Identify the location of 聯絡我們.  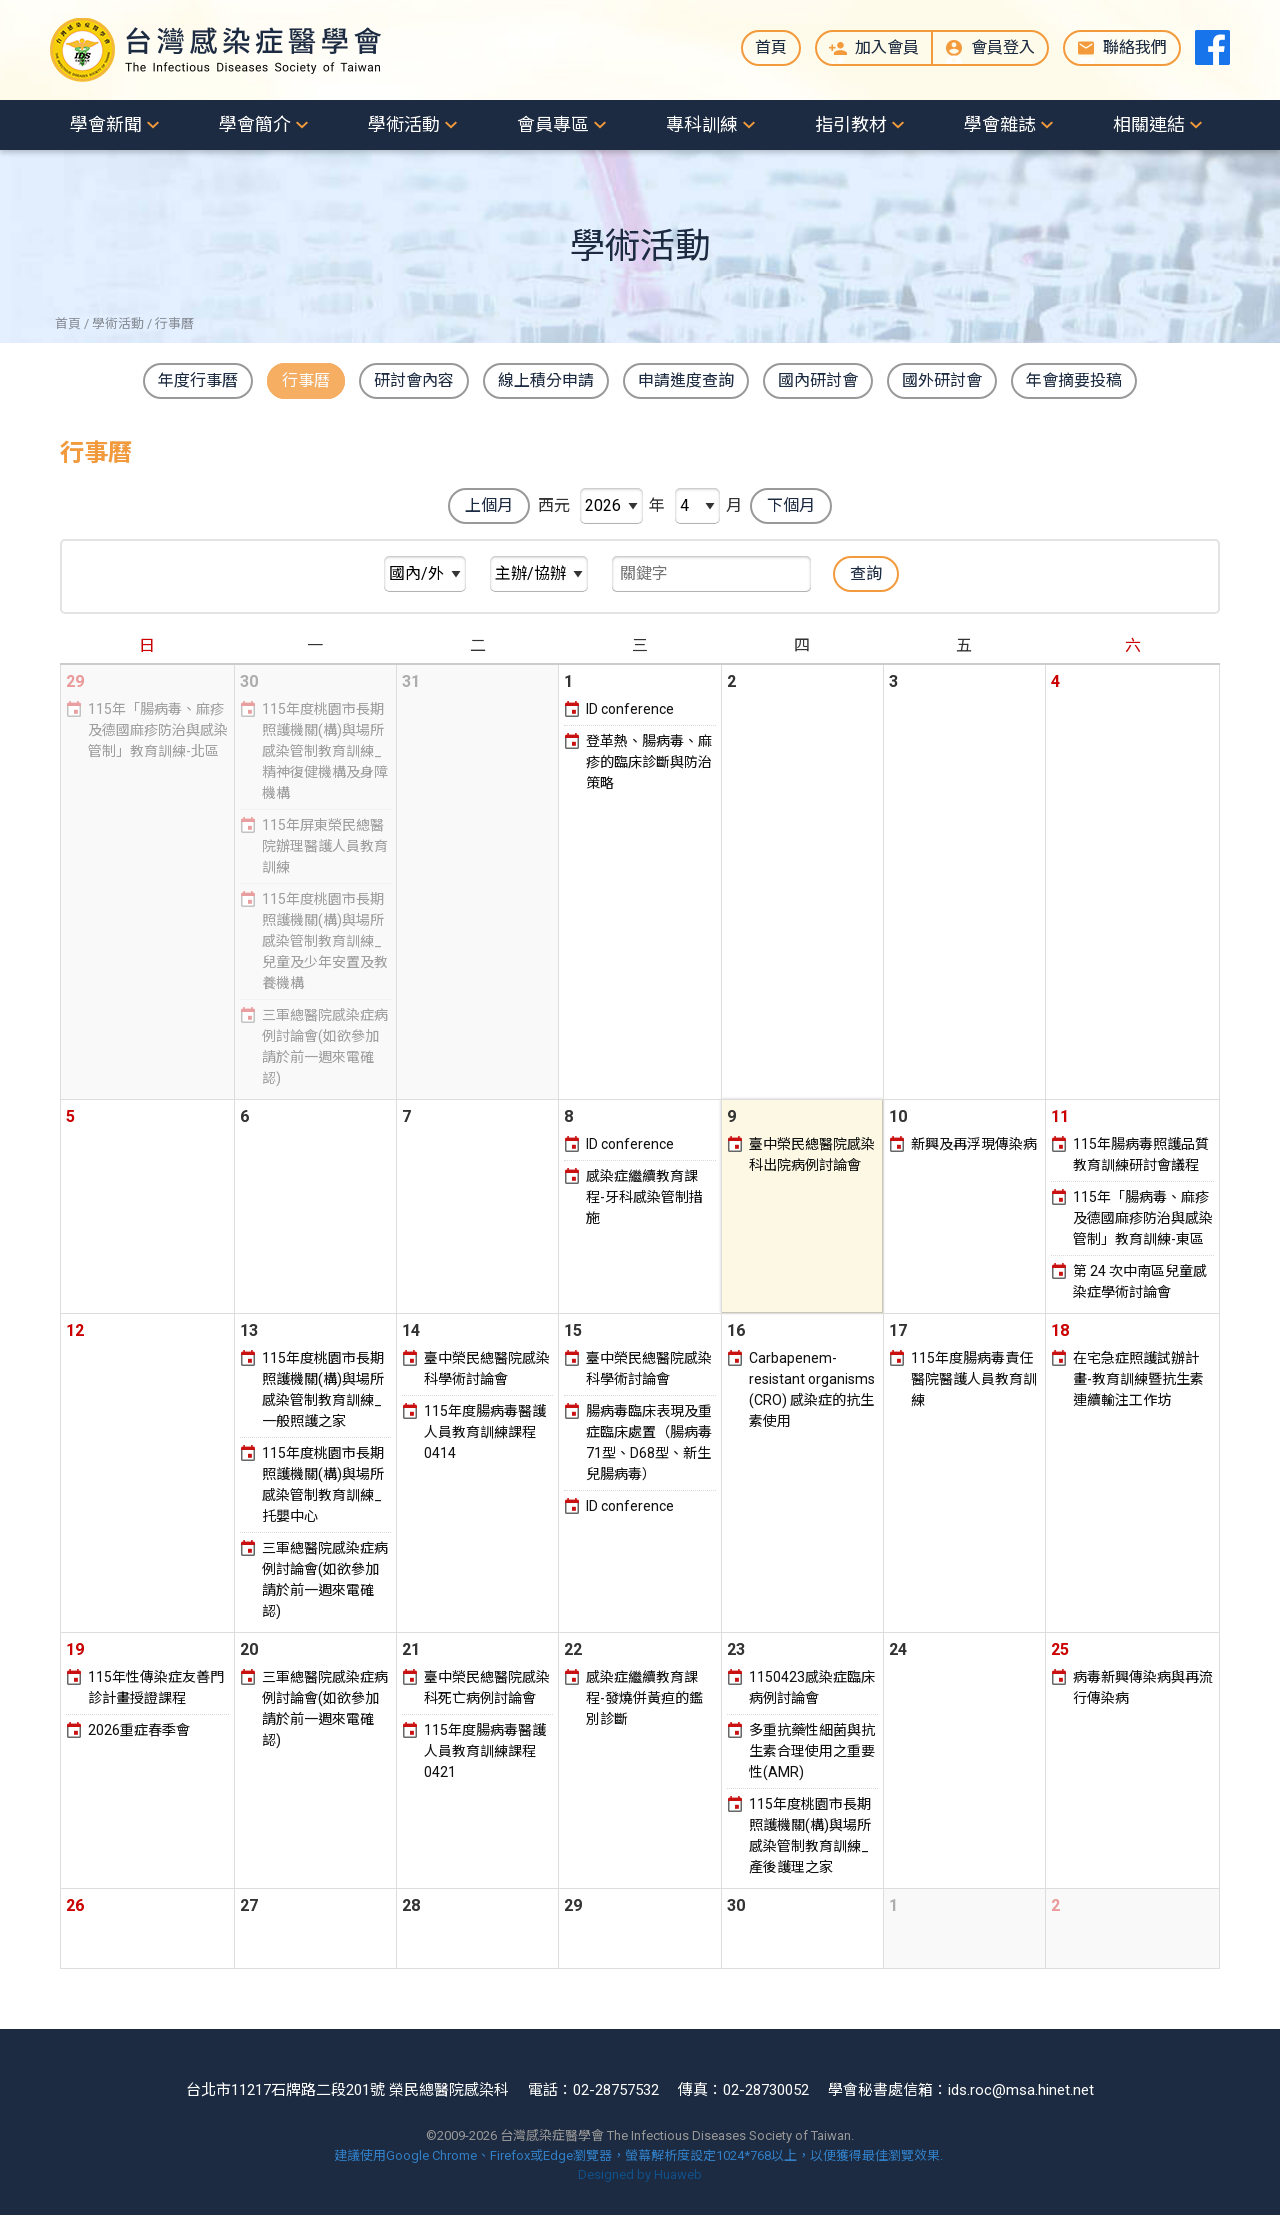
(1135, 47).